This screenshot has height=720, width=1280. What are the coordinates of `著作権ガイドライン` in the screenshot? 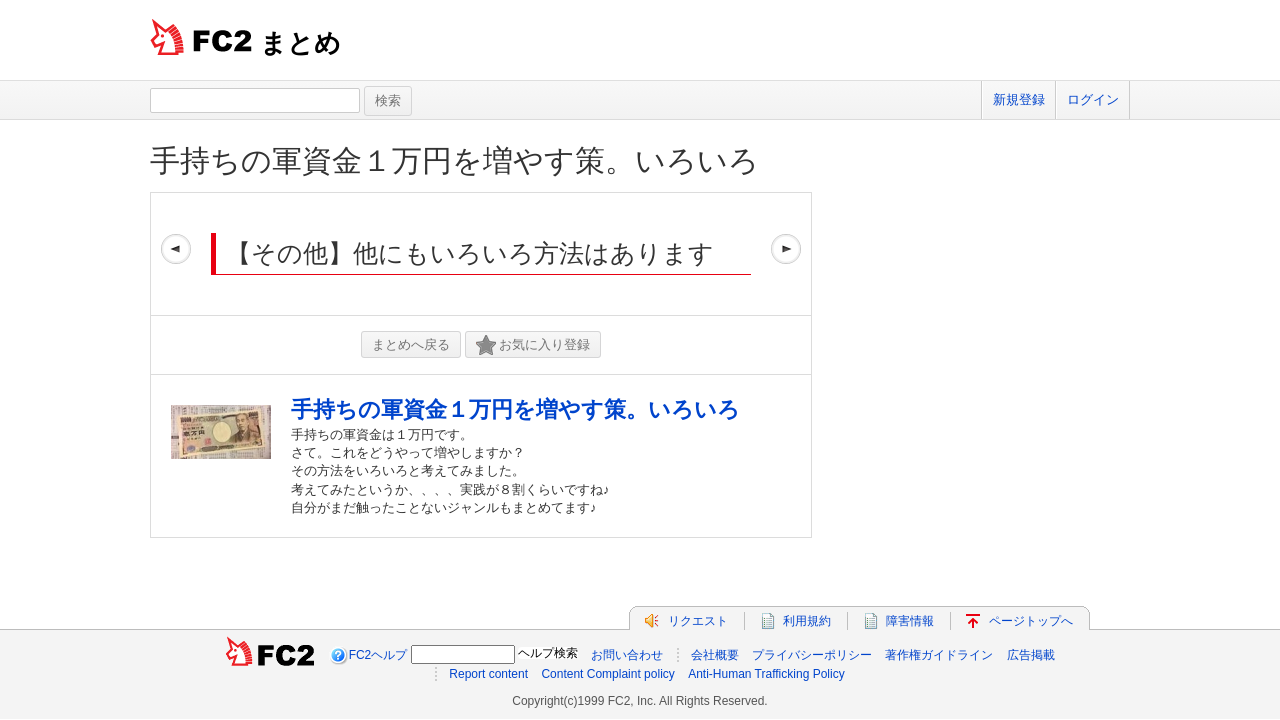 It's located at (939, 655).